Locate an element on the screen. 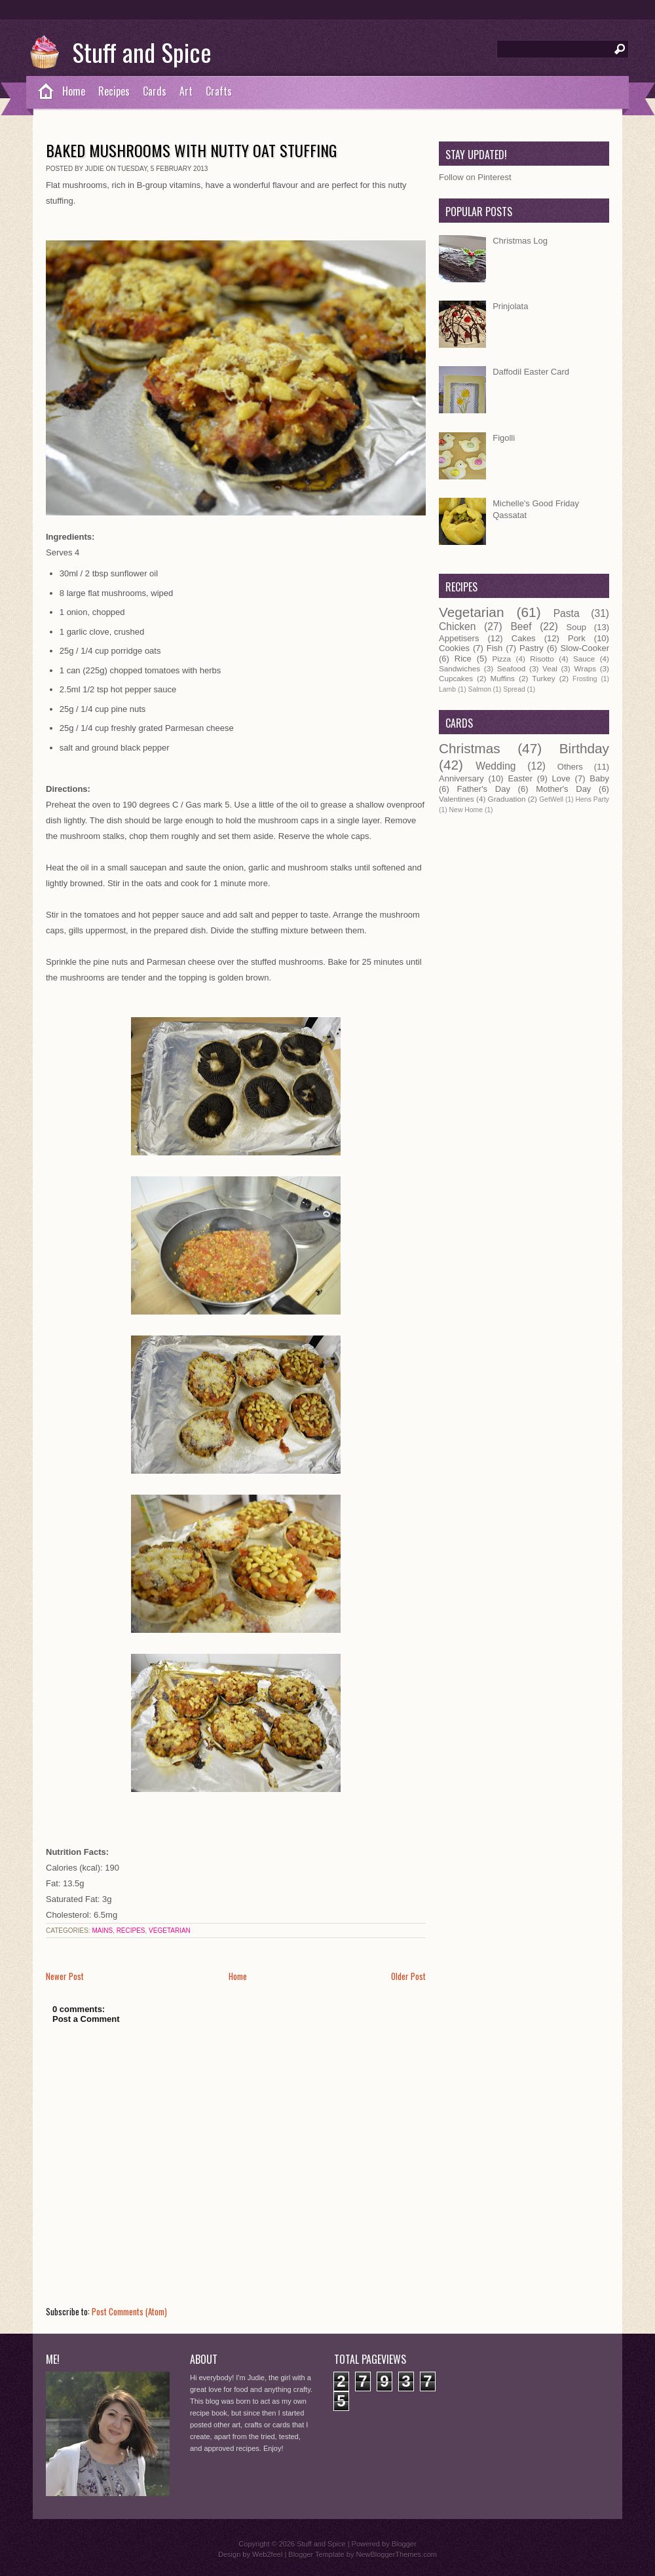 This screenshot has height=2576, width=655. Rice is located at coordinates (463, 658).